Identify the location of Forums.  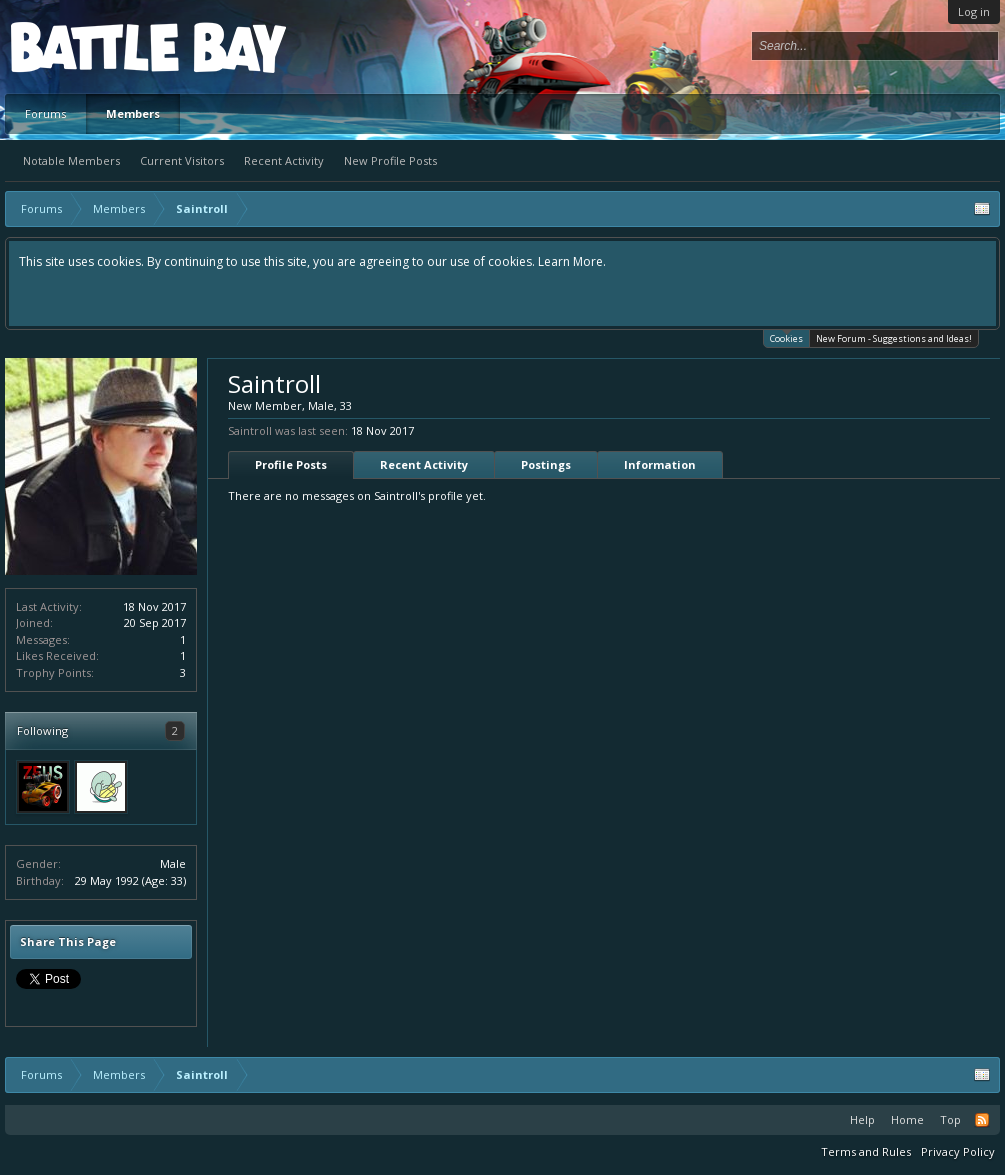
(45, 113).